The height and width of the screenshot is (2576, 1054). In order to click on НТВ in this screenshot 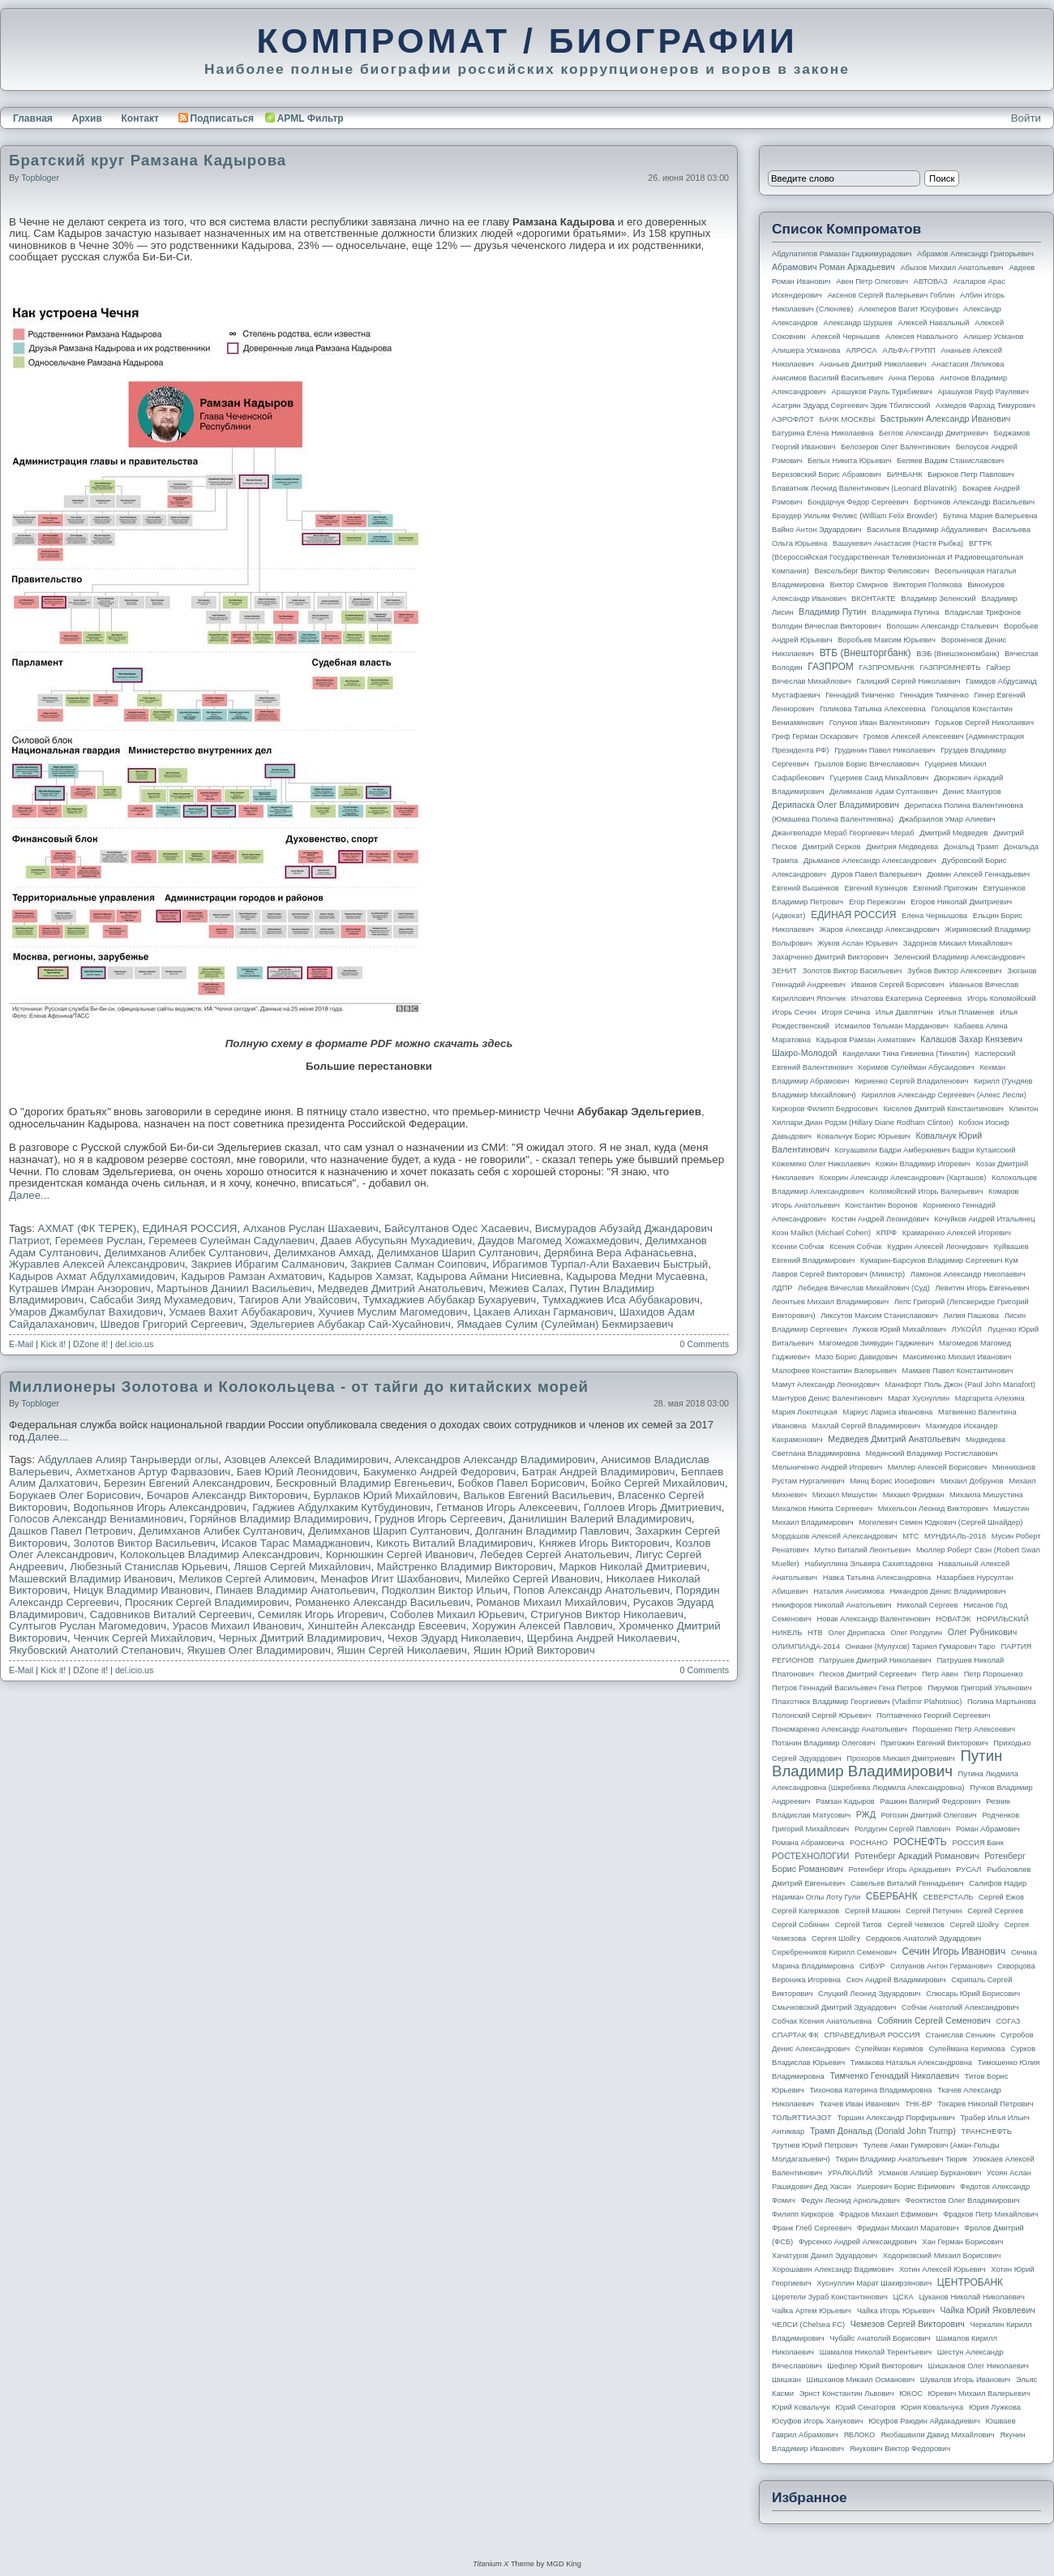, I will do `click(815, 1633)`.